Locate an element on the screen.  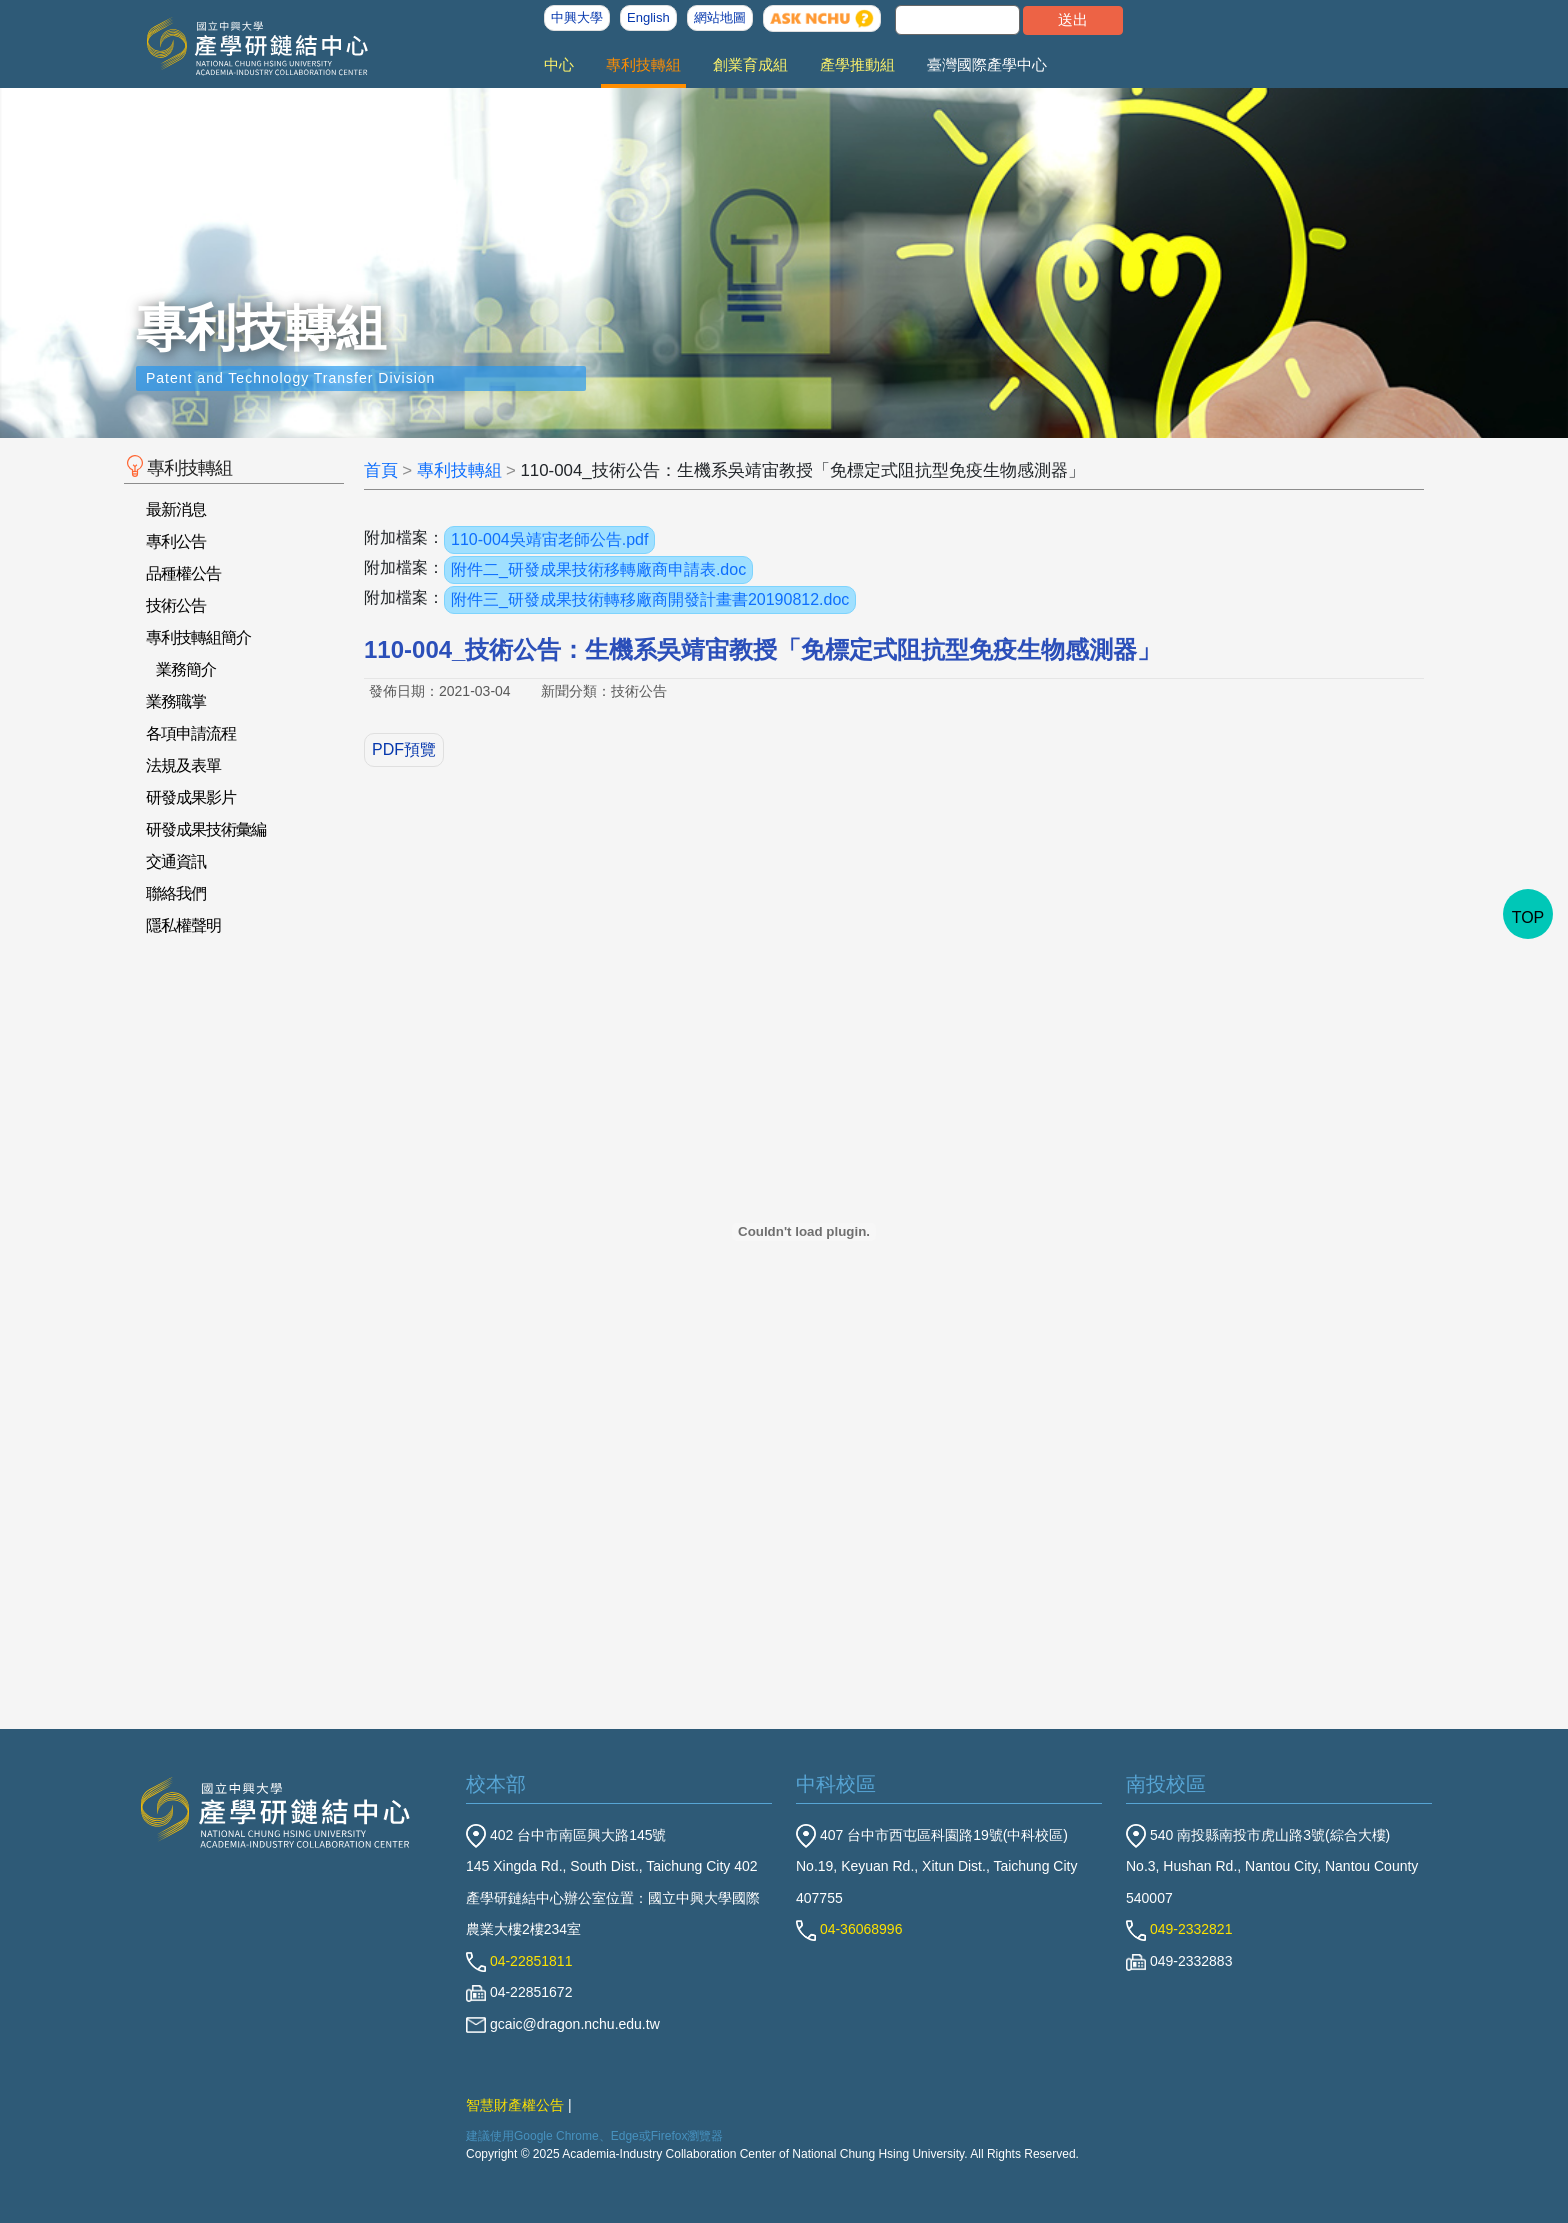
業務職掌 is located at coordinates (176, 701).